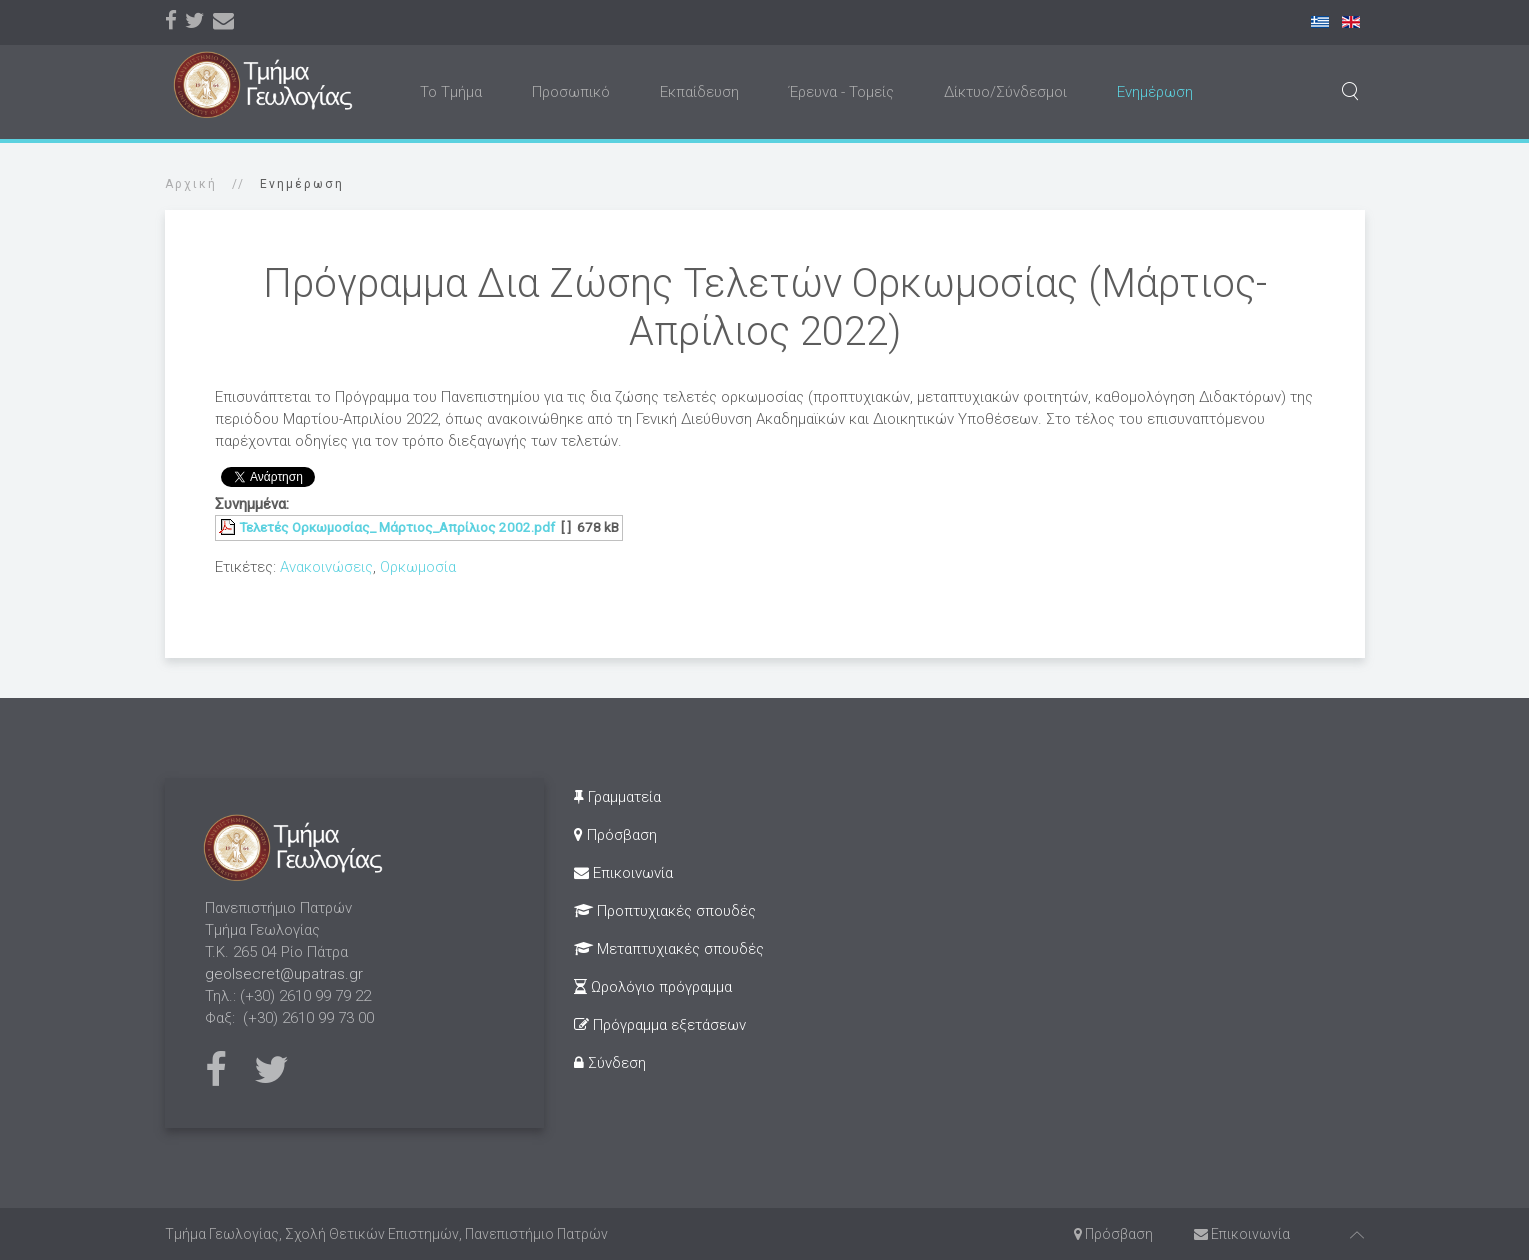 Image resolution: width=1529 pixels, height=1260 pixels. Describe the element at coordinates (610, 1063) in the screenshot. I see `Σύνδεση` at that location.